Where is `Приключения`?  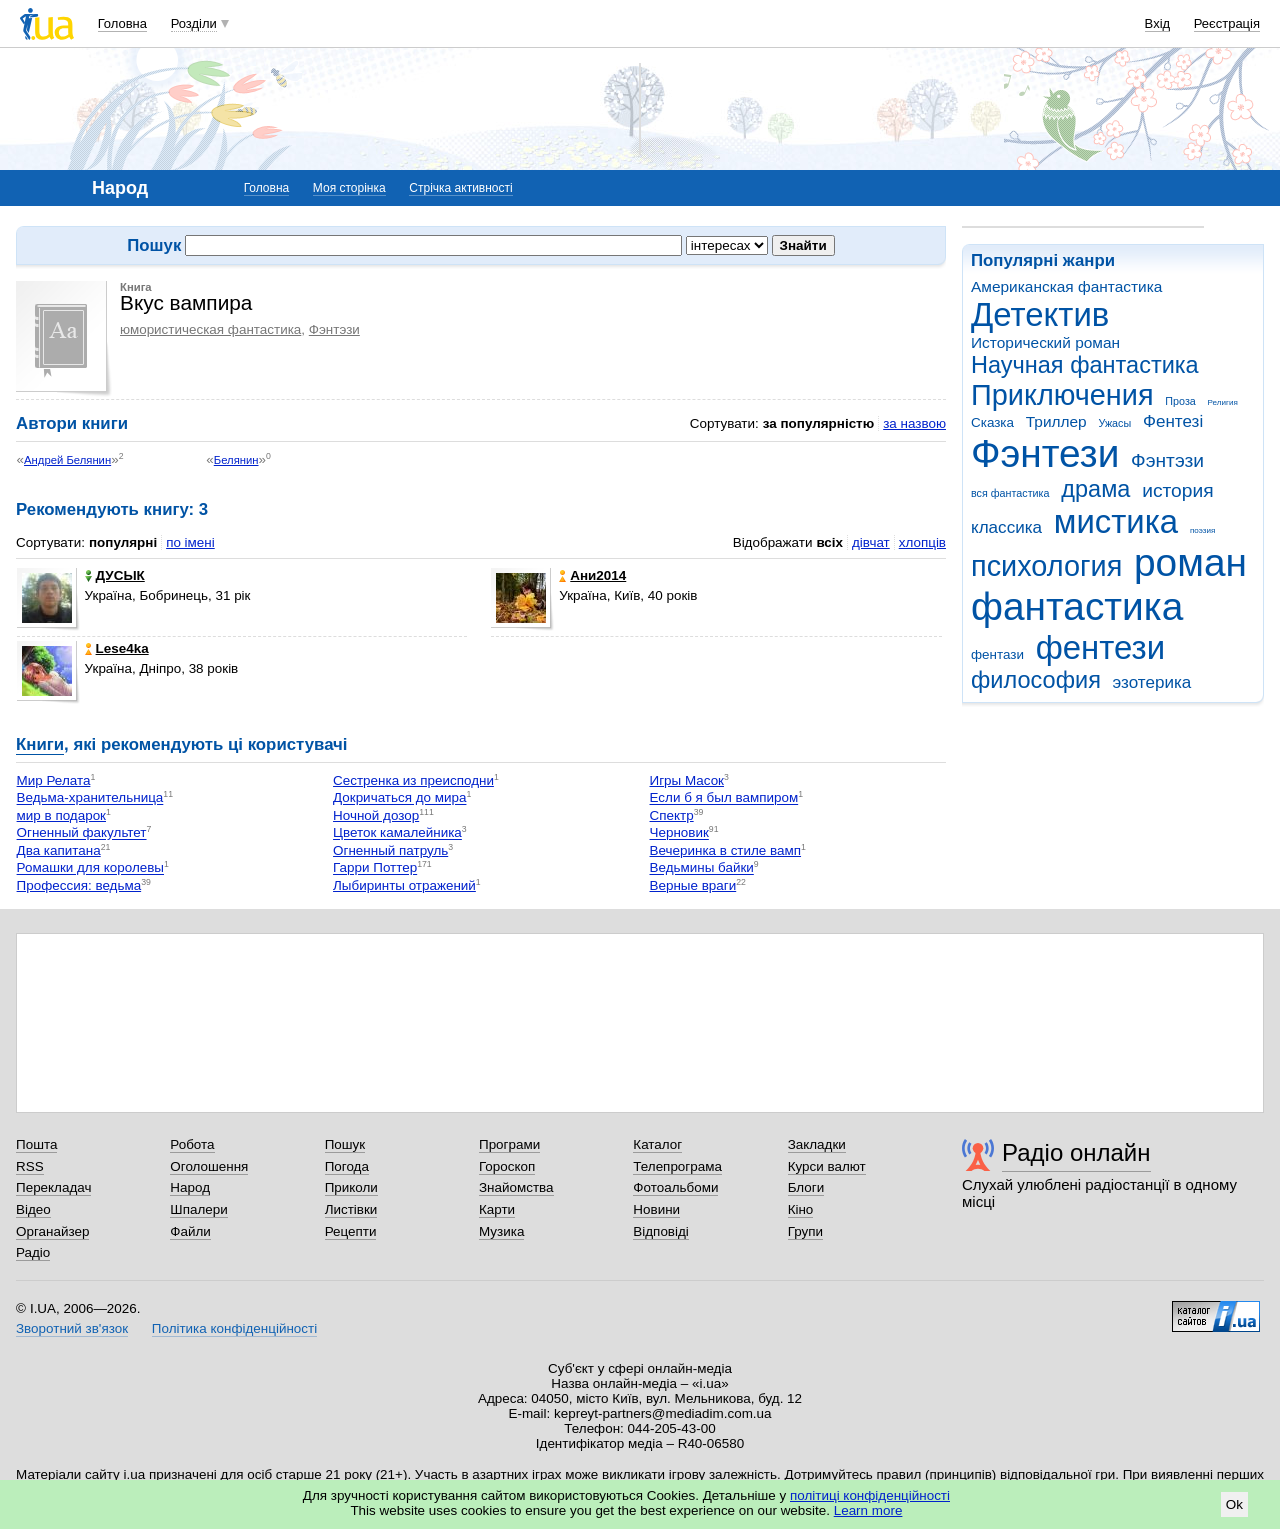 Приключения is located at coordinates (1062, 395).